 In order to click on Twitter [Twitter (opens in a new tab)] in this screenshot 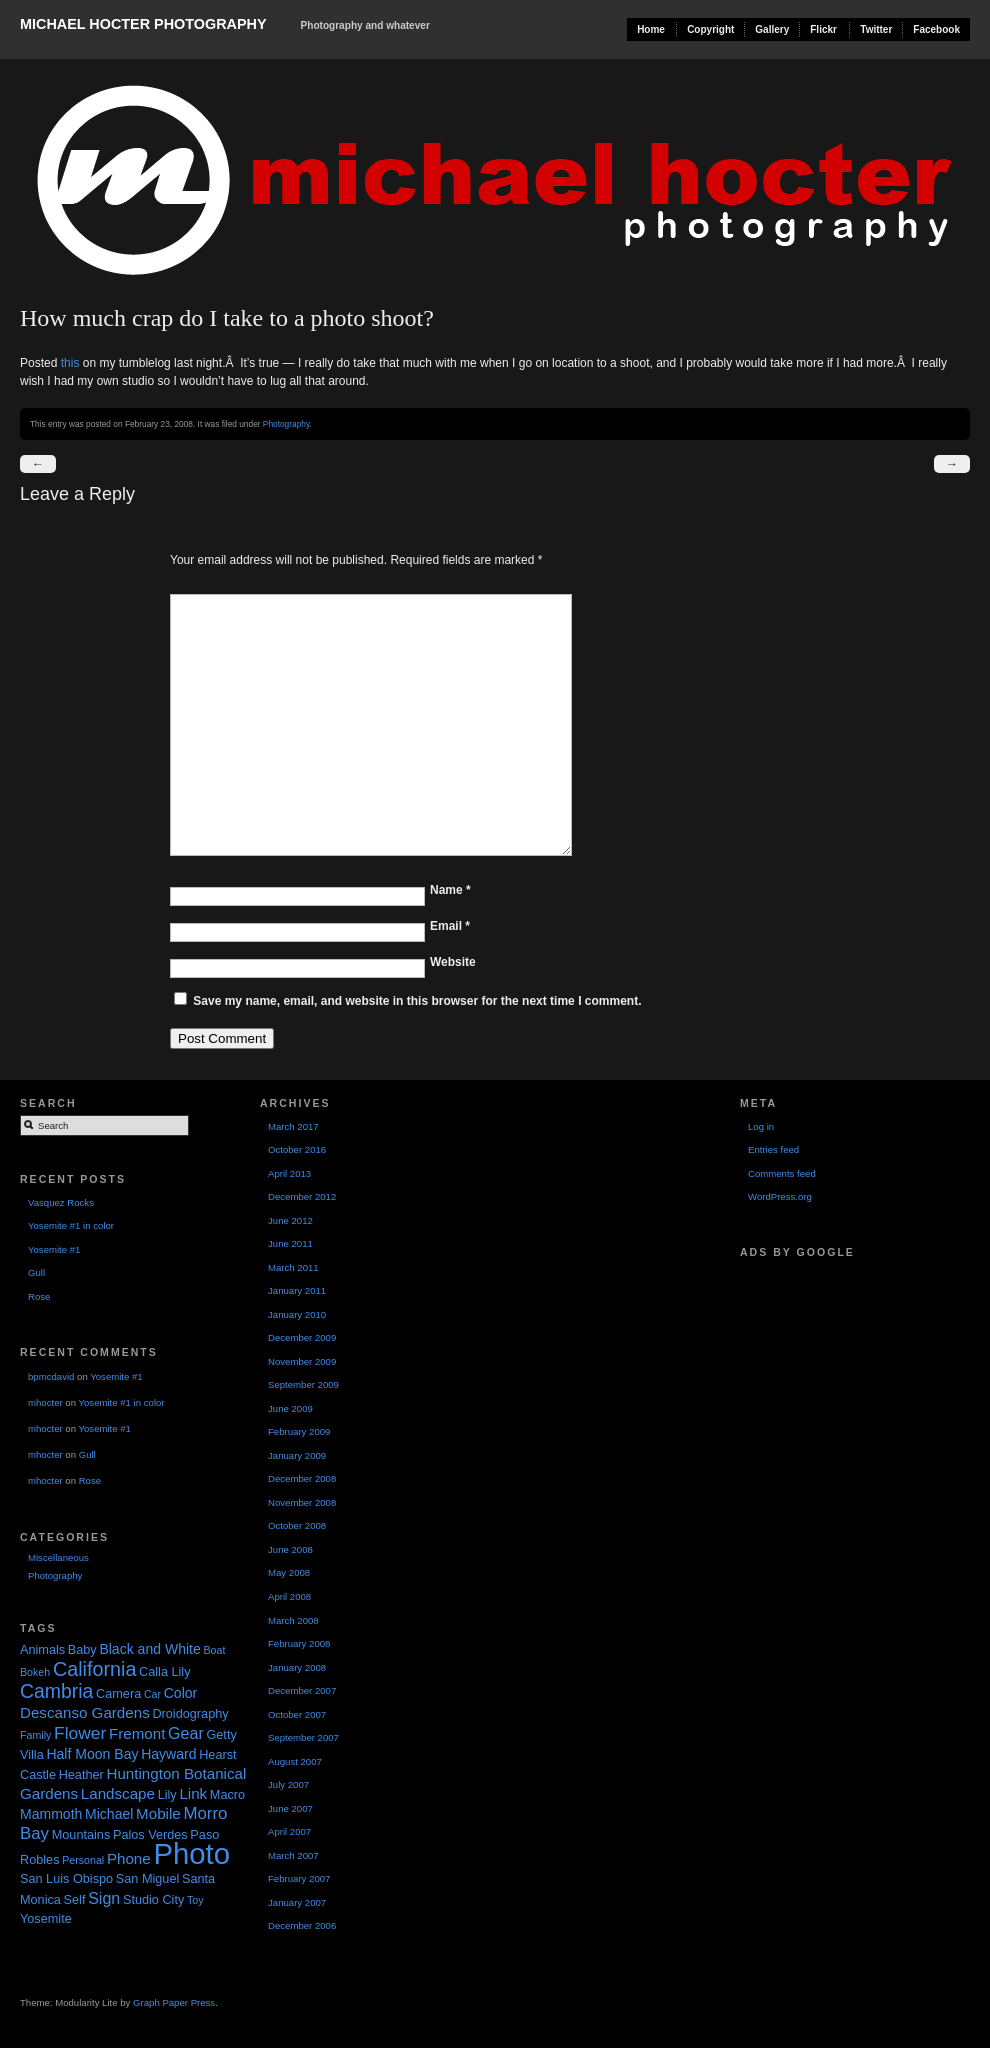, I will do `click(876, 29)`.